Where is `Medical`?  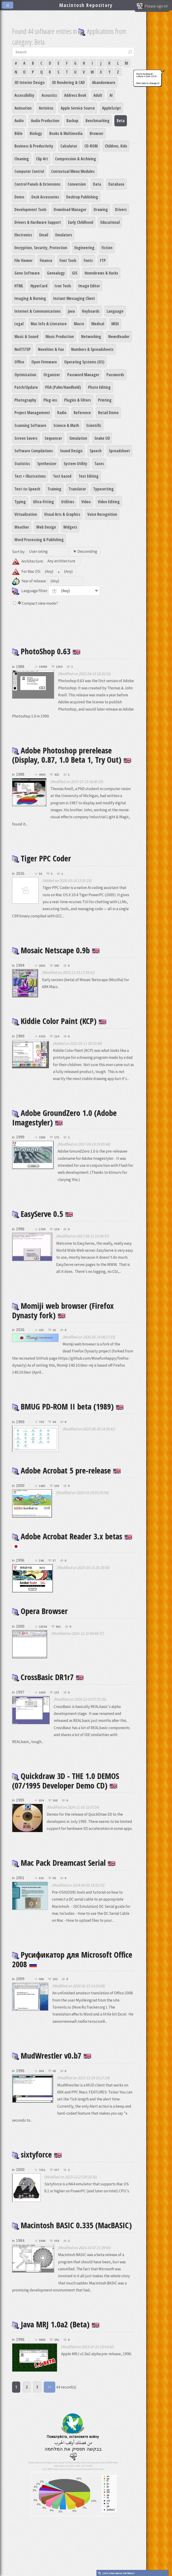
Medical is located at coordinates (97, 323).